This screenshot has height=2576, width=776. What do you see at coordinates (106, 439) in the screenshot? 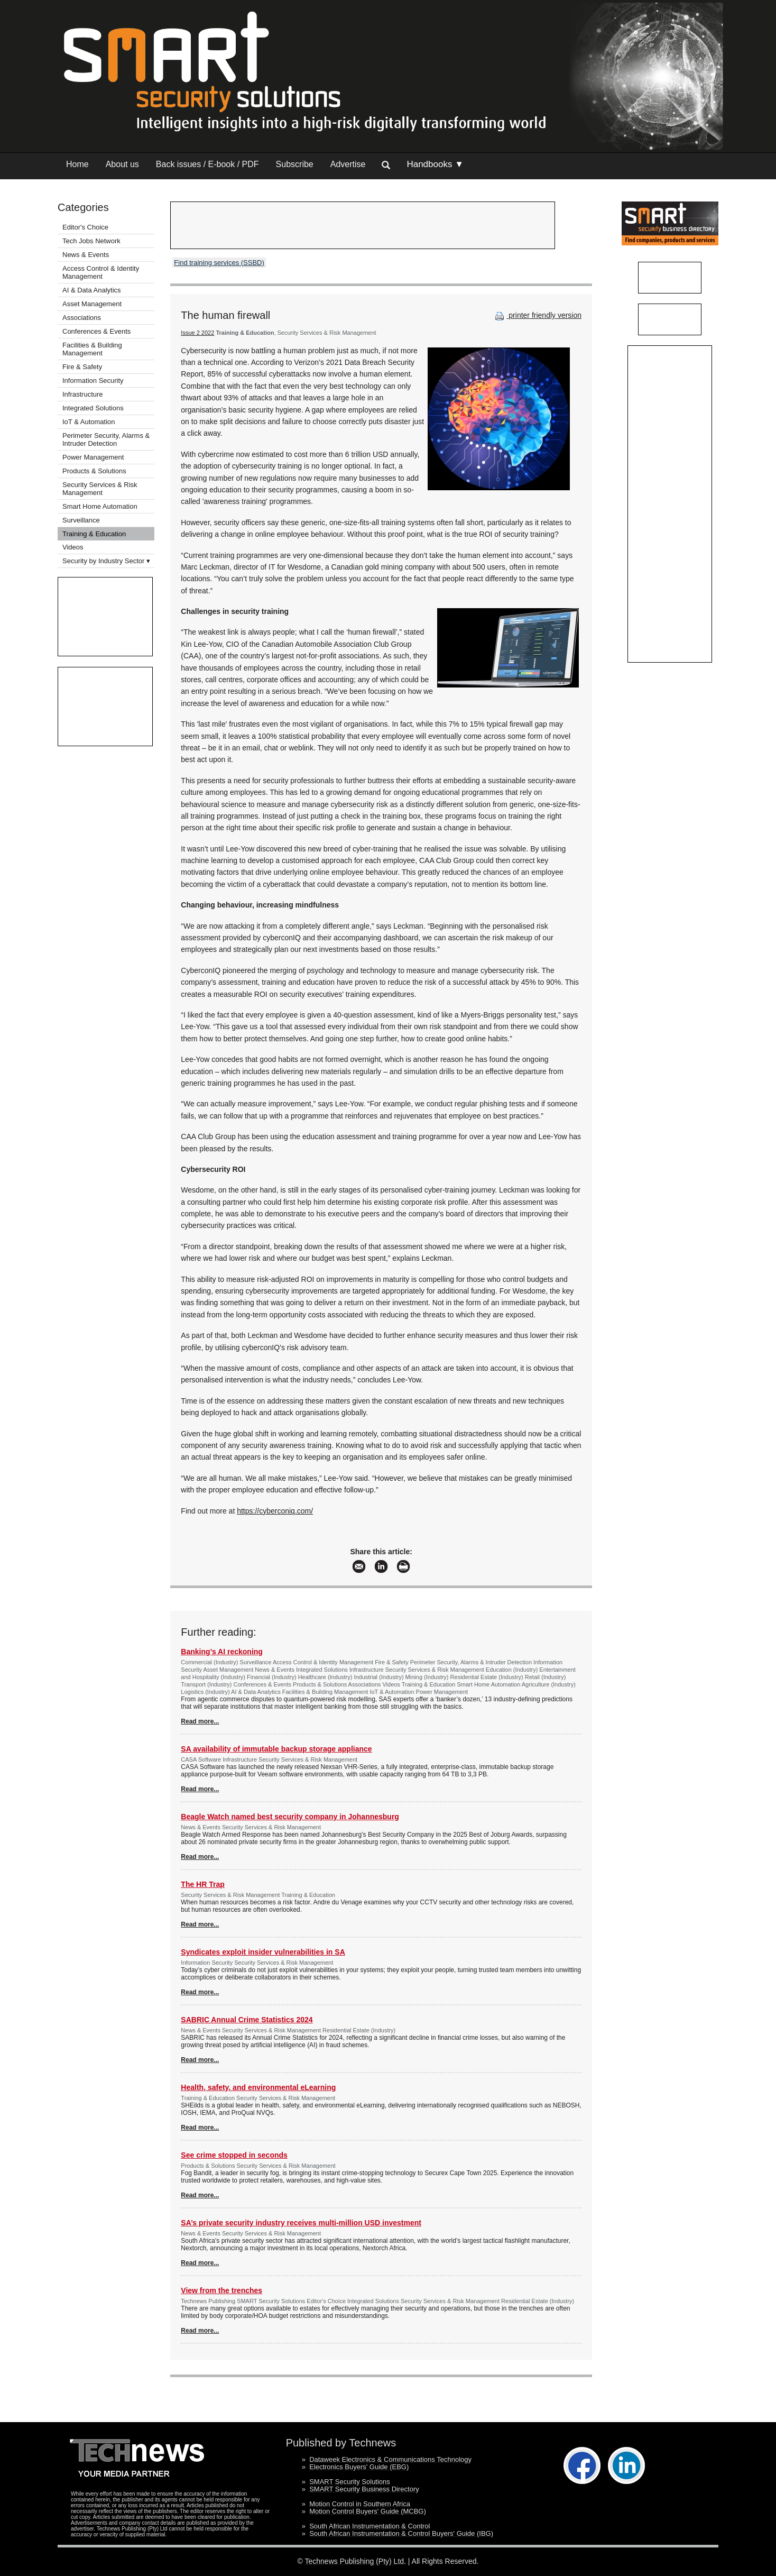
I see `Perimeter Security, Alarms & Intruder Detection` at bounding box center [106, 439].